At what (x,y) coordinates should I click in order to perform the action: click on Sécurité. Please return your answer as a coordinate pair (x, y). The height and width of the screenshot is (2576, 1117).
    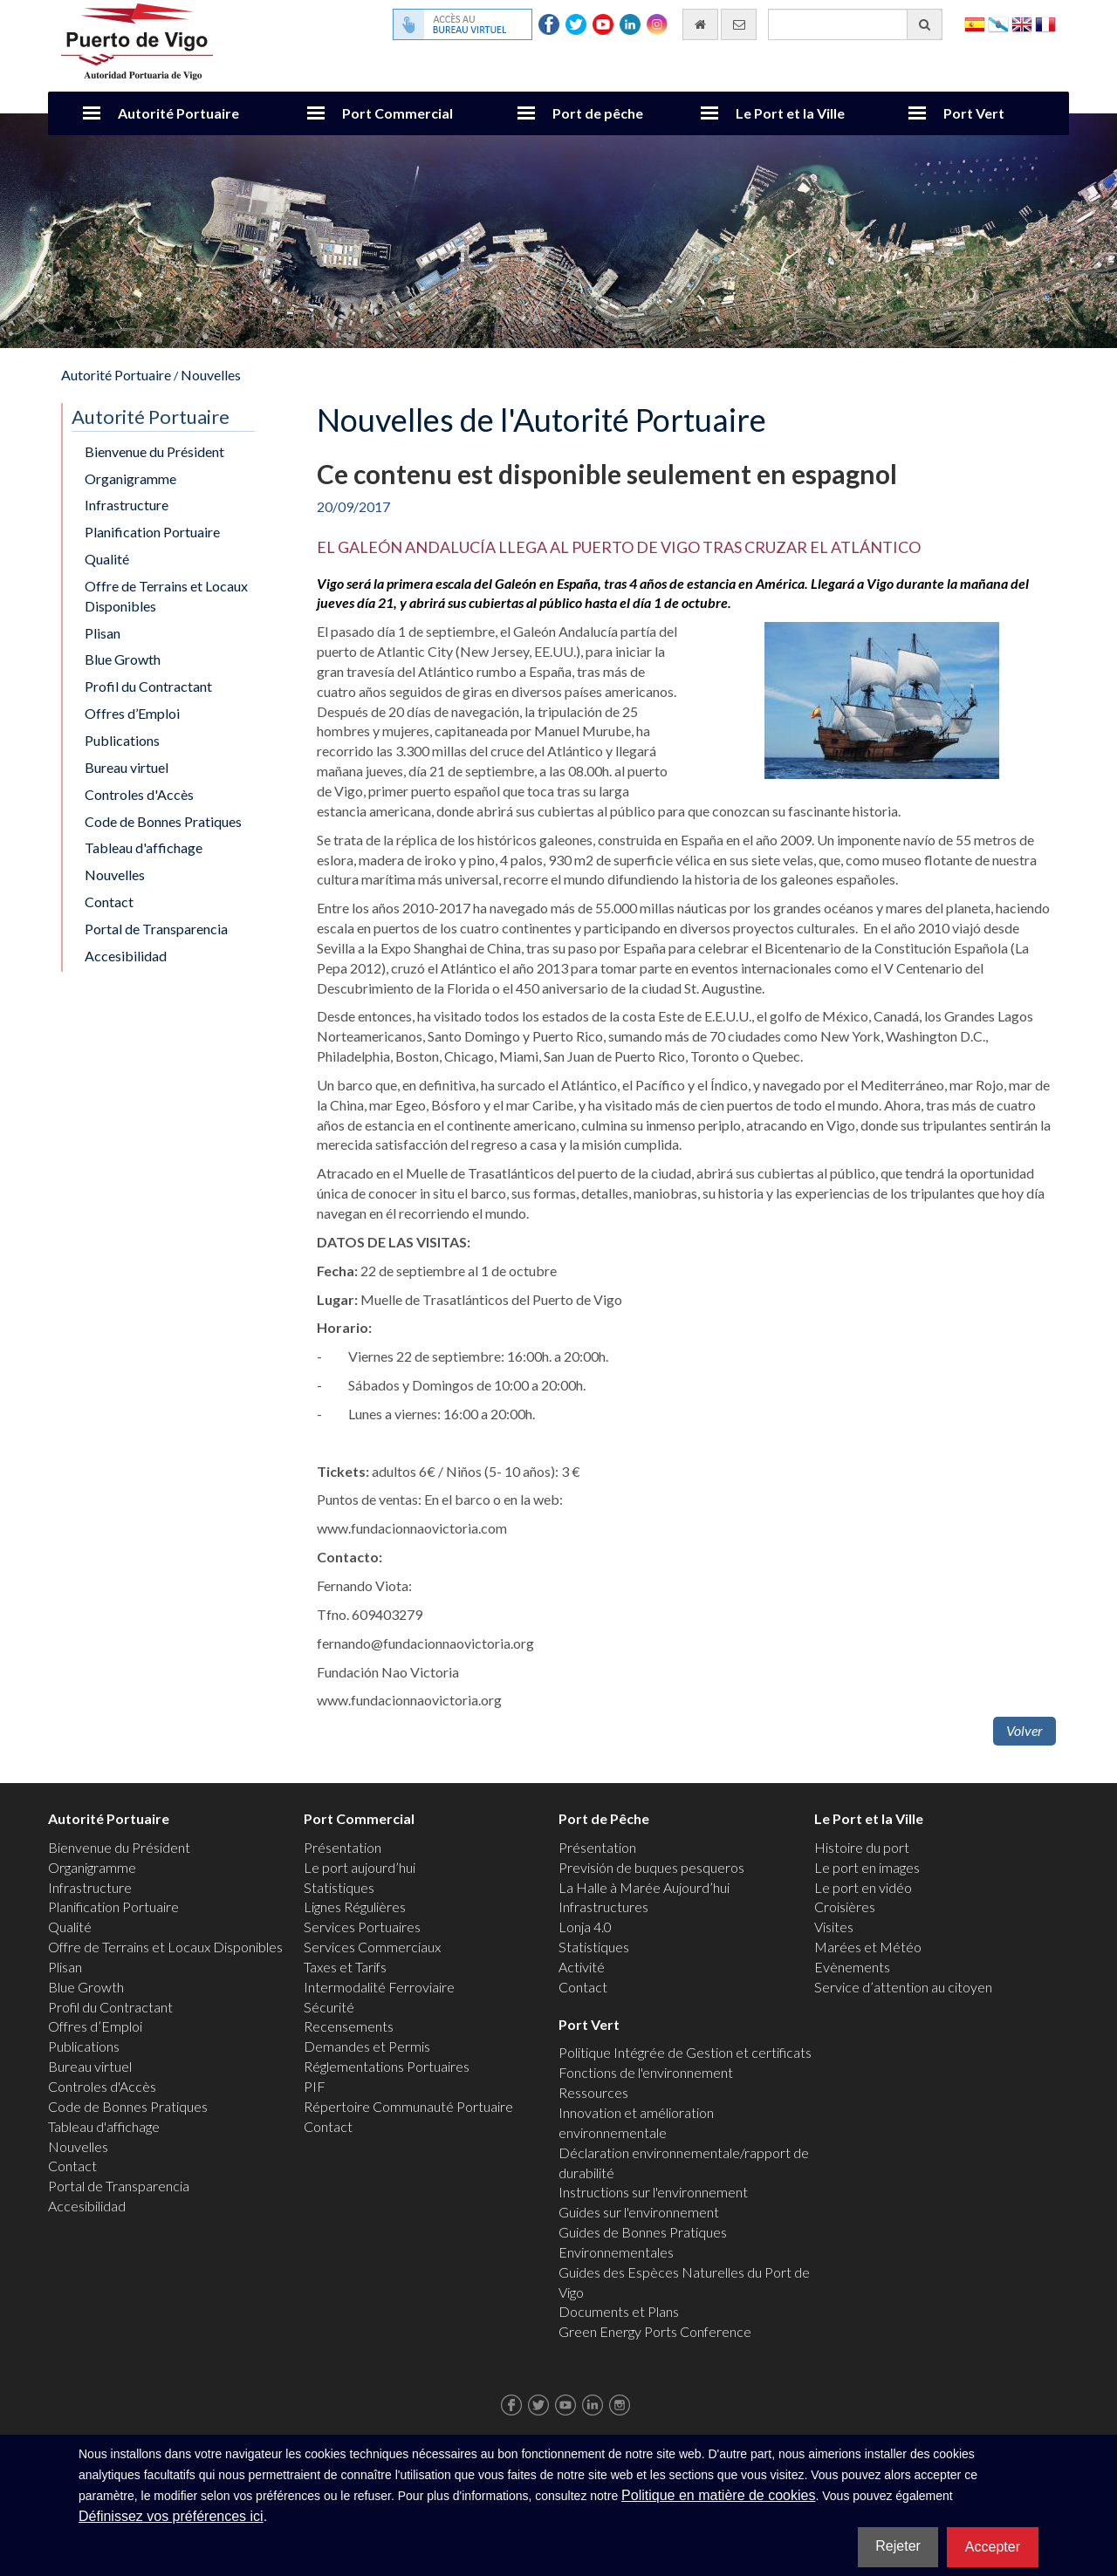
    Looking at the image, I should click on (329, 2007).